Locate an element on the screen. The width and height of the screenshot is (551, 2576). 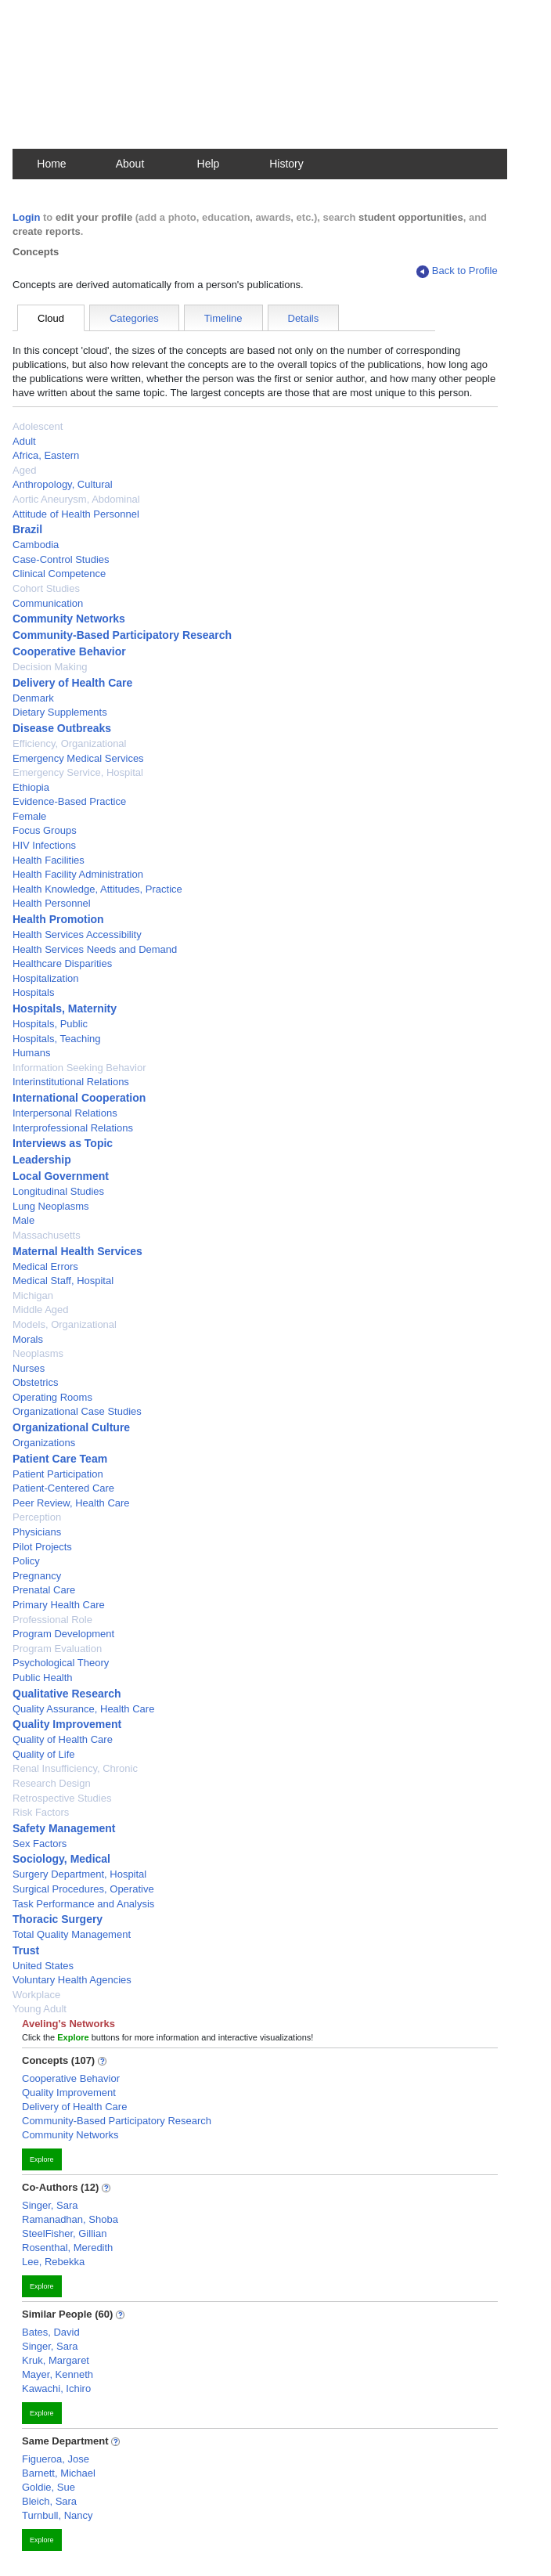
Pilot Projects is located at coordinates (42, 1547).